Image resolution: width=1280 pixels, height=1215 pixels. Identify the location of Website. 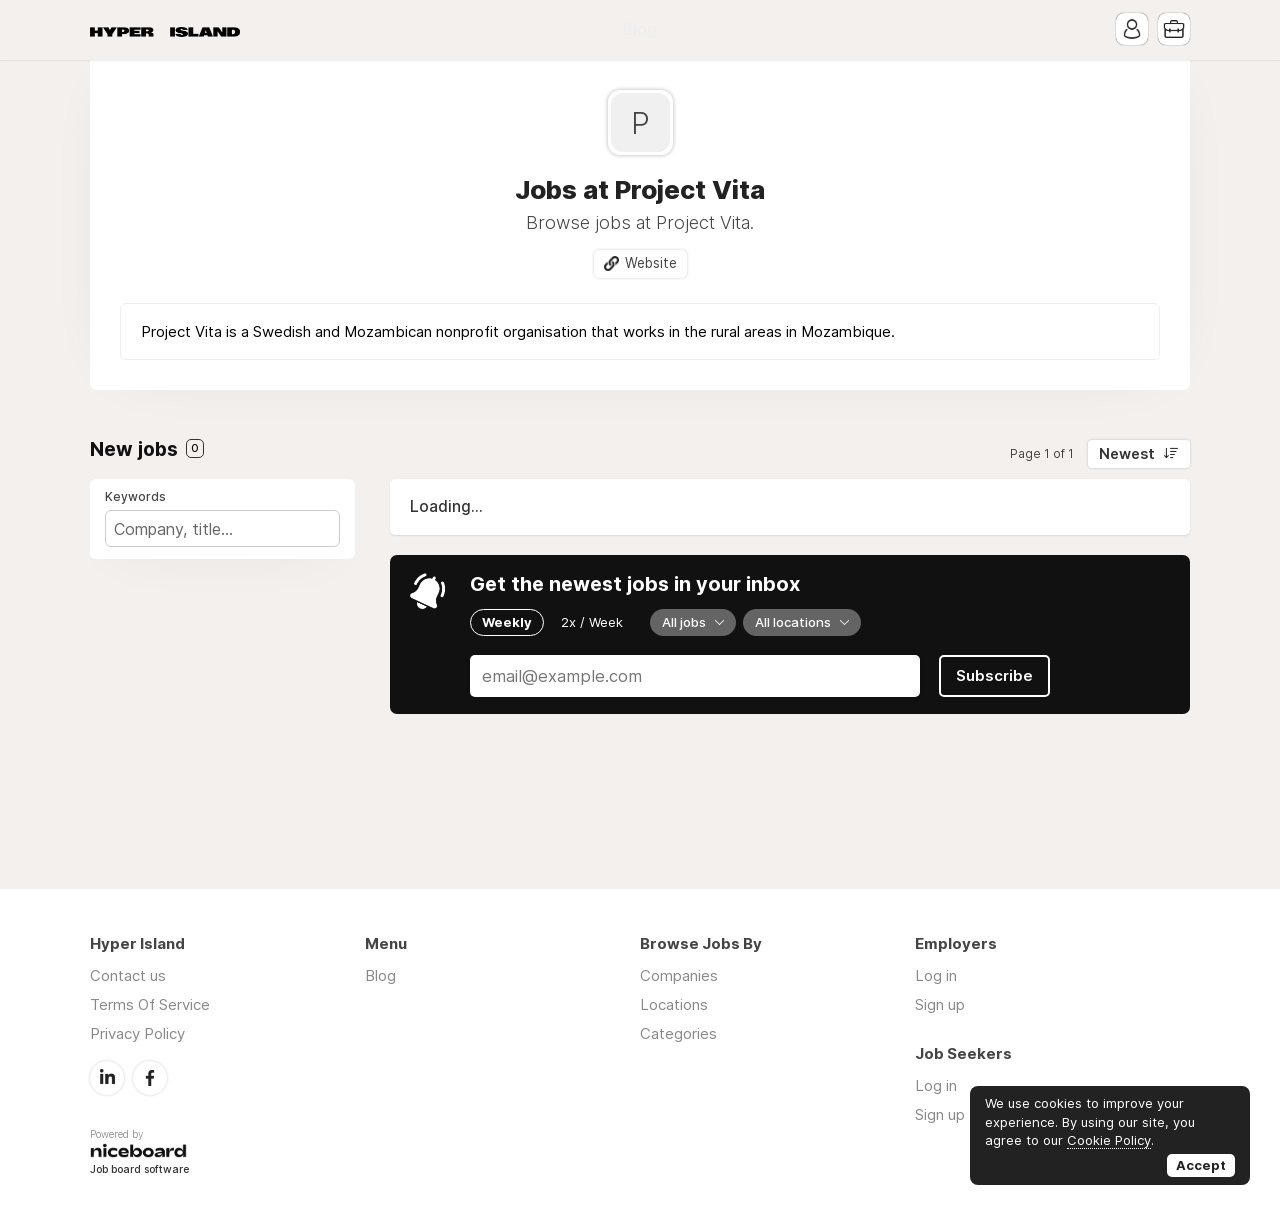
(651, 263).